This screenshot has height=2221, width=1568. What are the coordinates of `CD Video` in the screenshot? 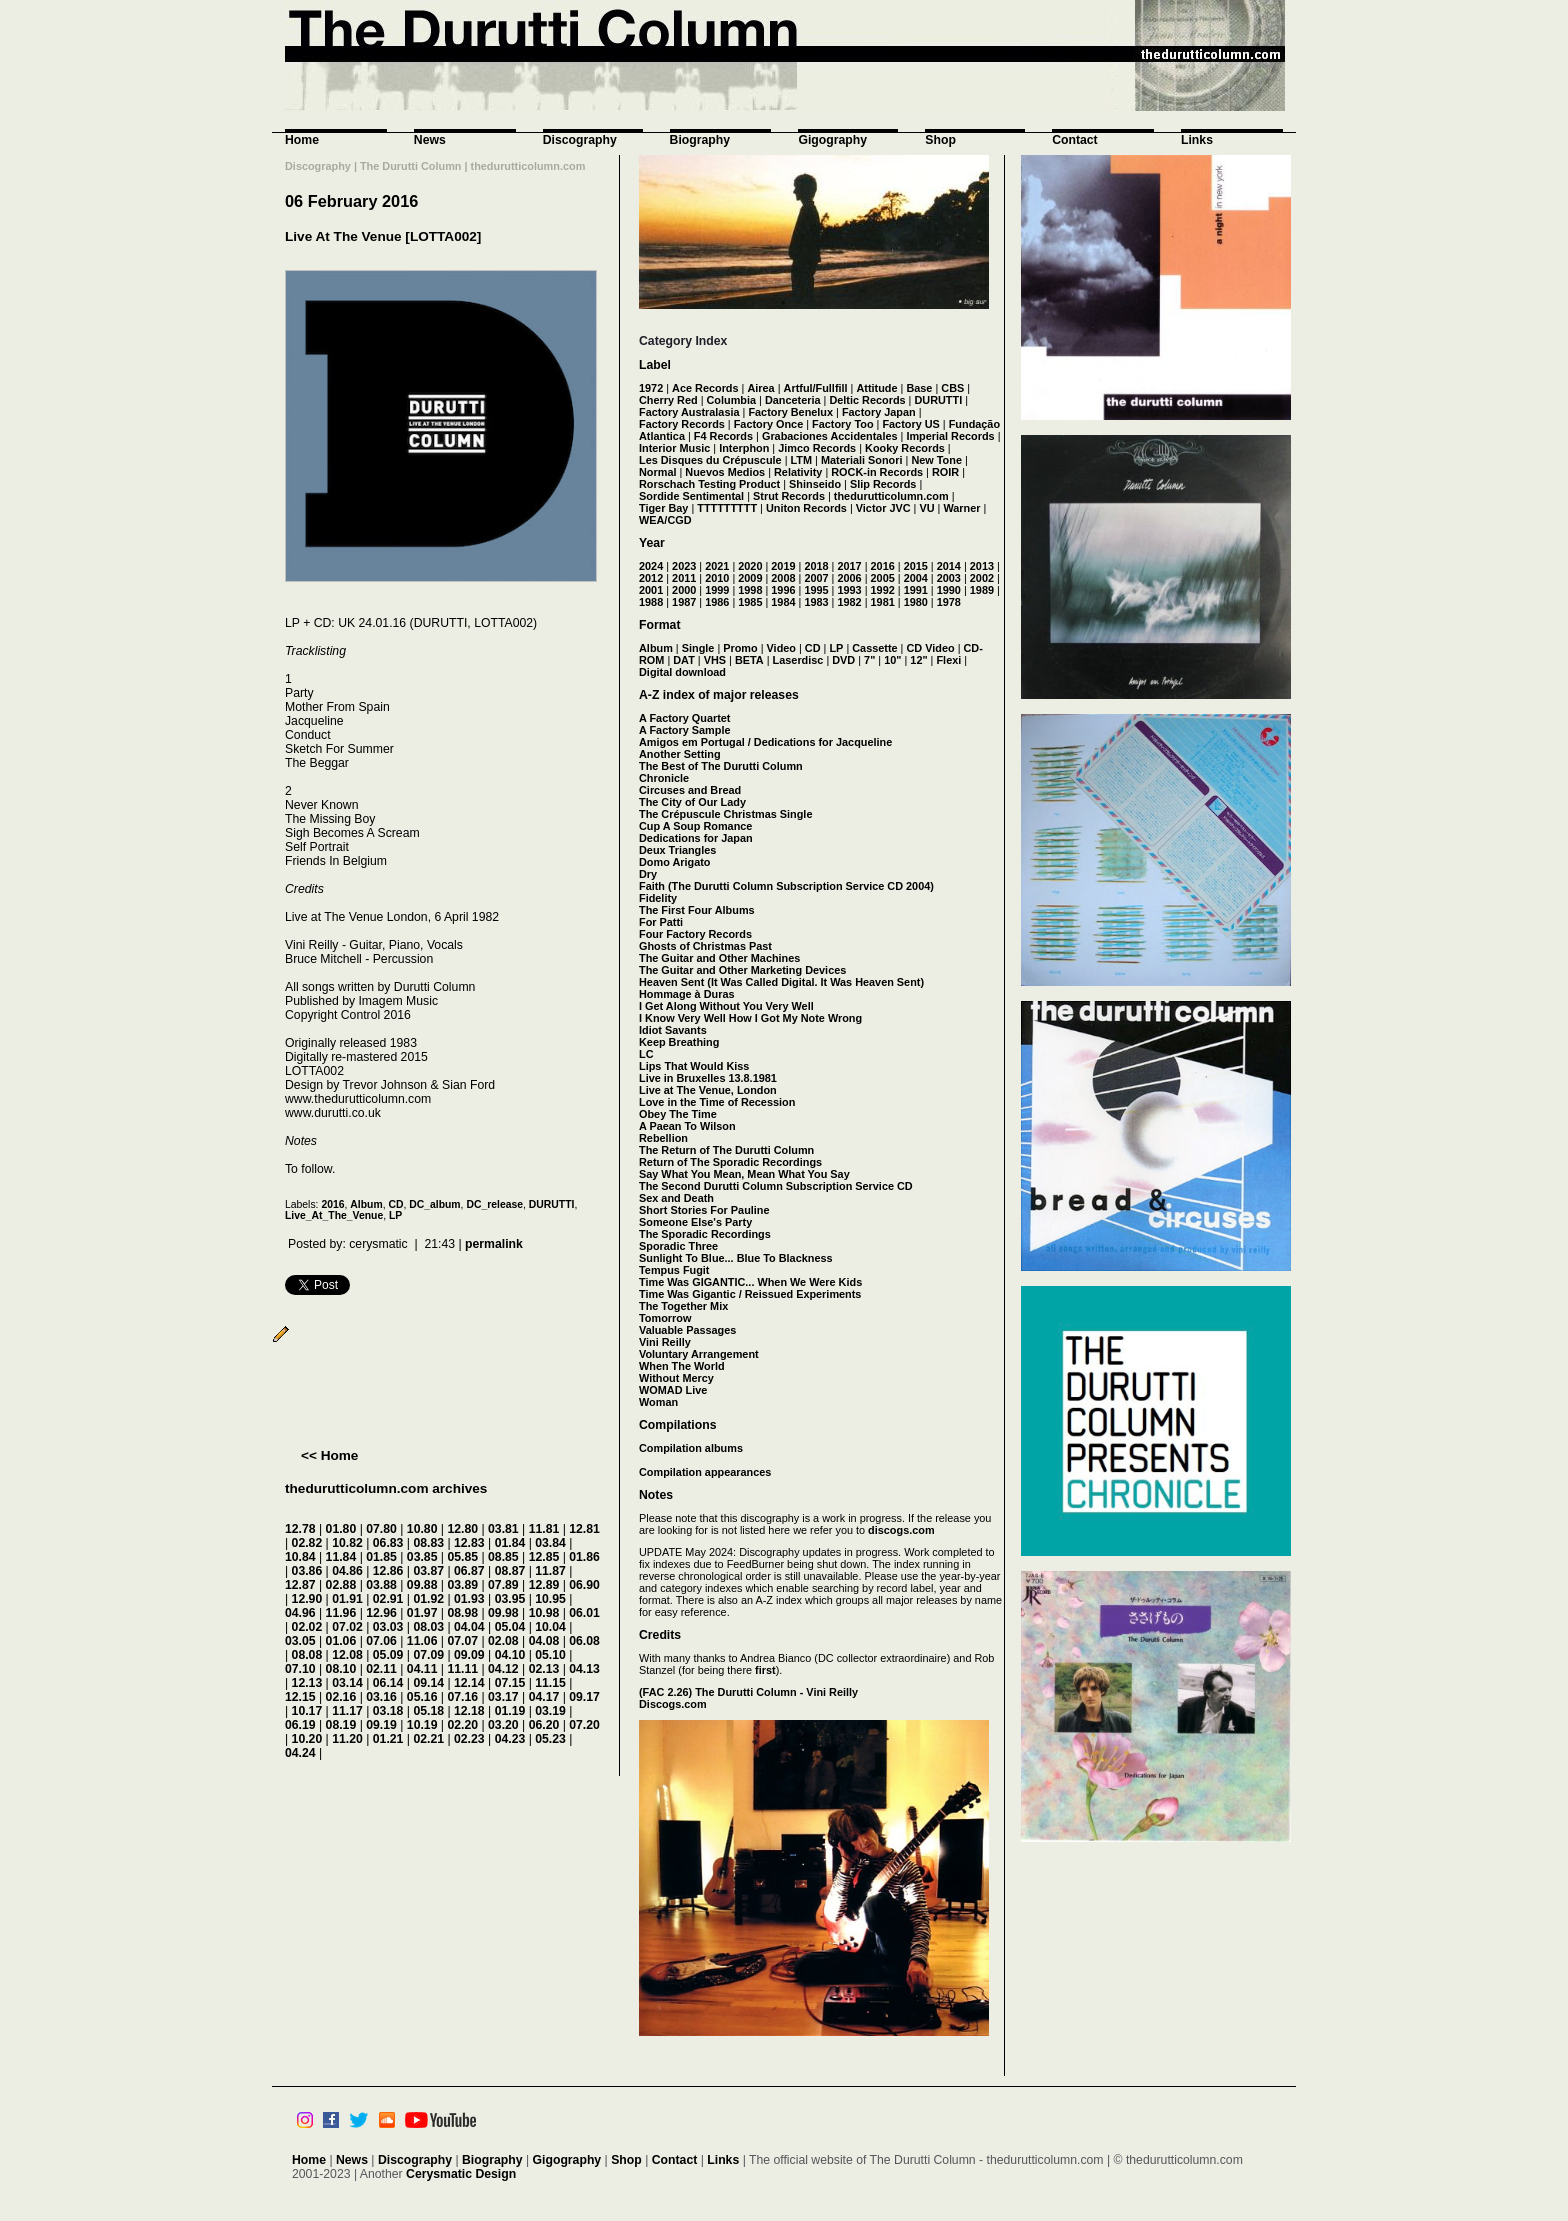 It's located at (930, 648).